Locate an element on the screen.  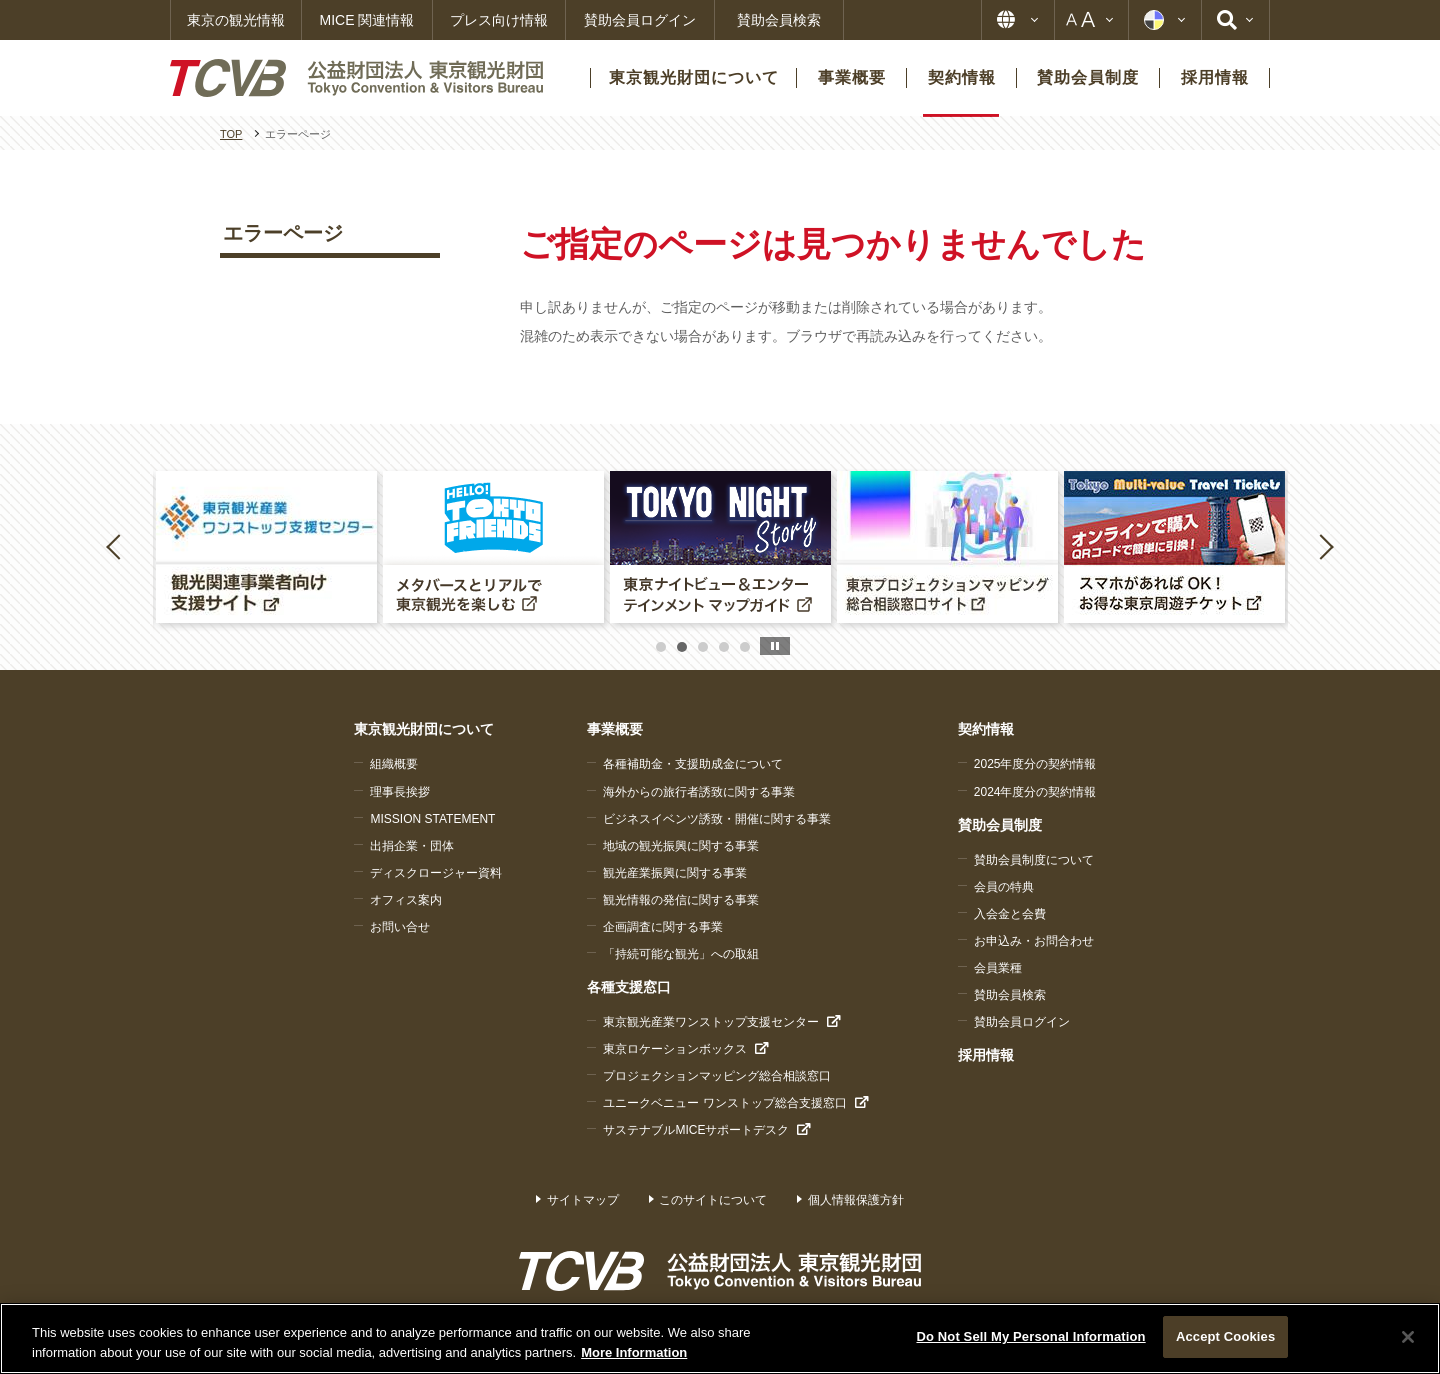
Accept Cookies is located at coordinates (1225, 1336).